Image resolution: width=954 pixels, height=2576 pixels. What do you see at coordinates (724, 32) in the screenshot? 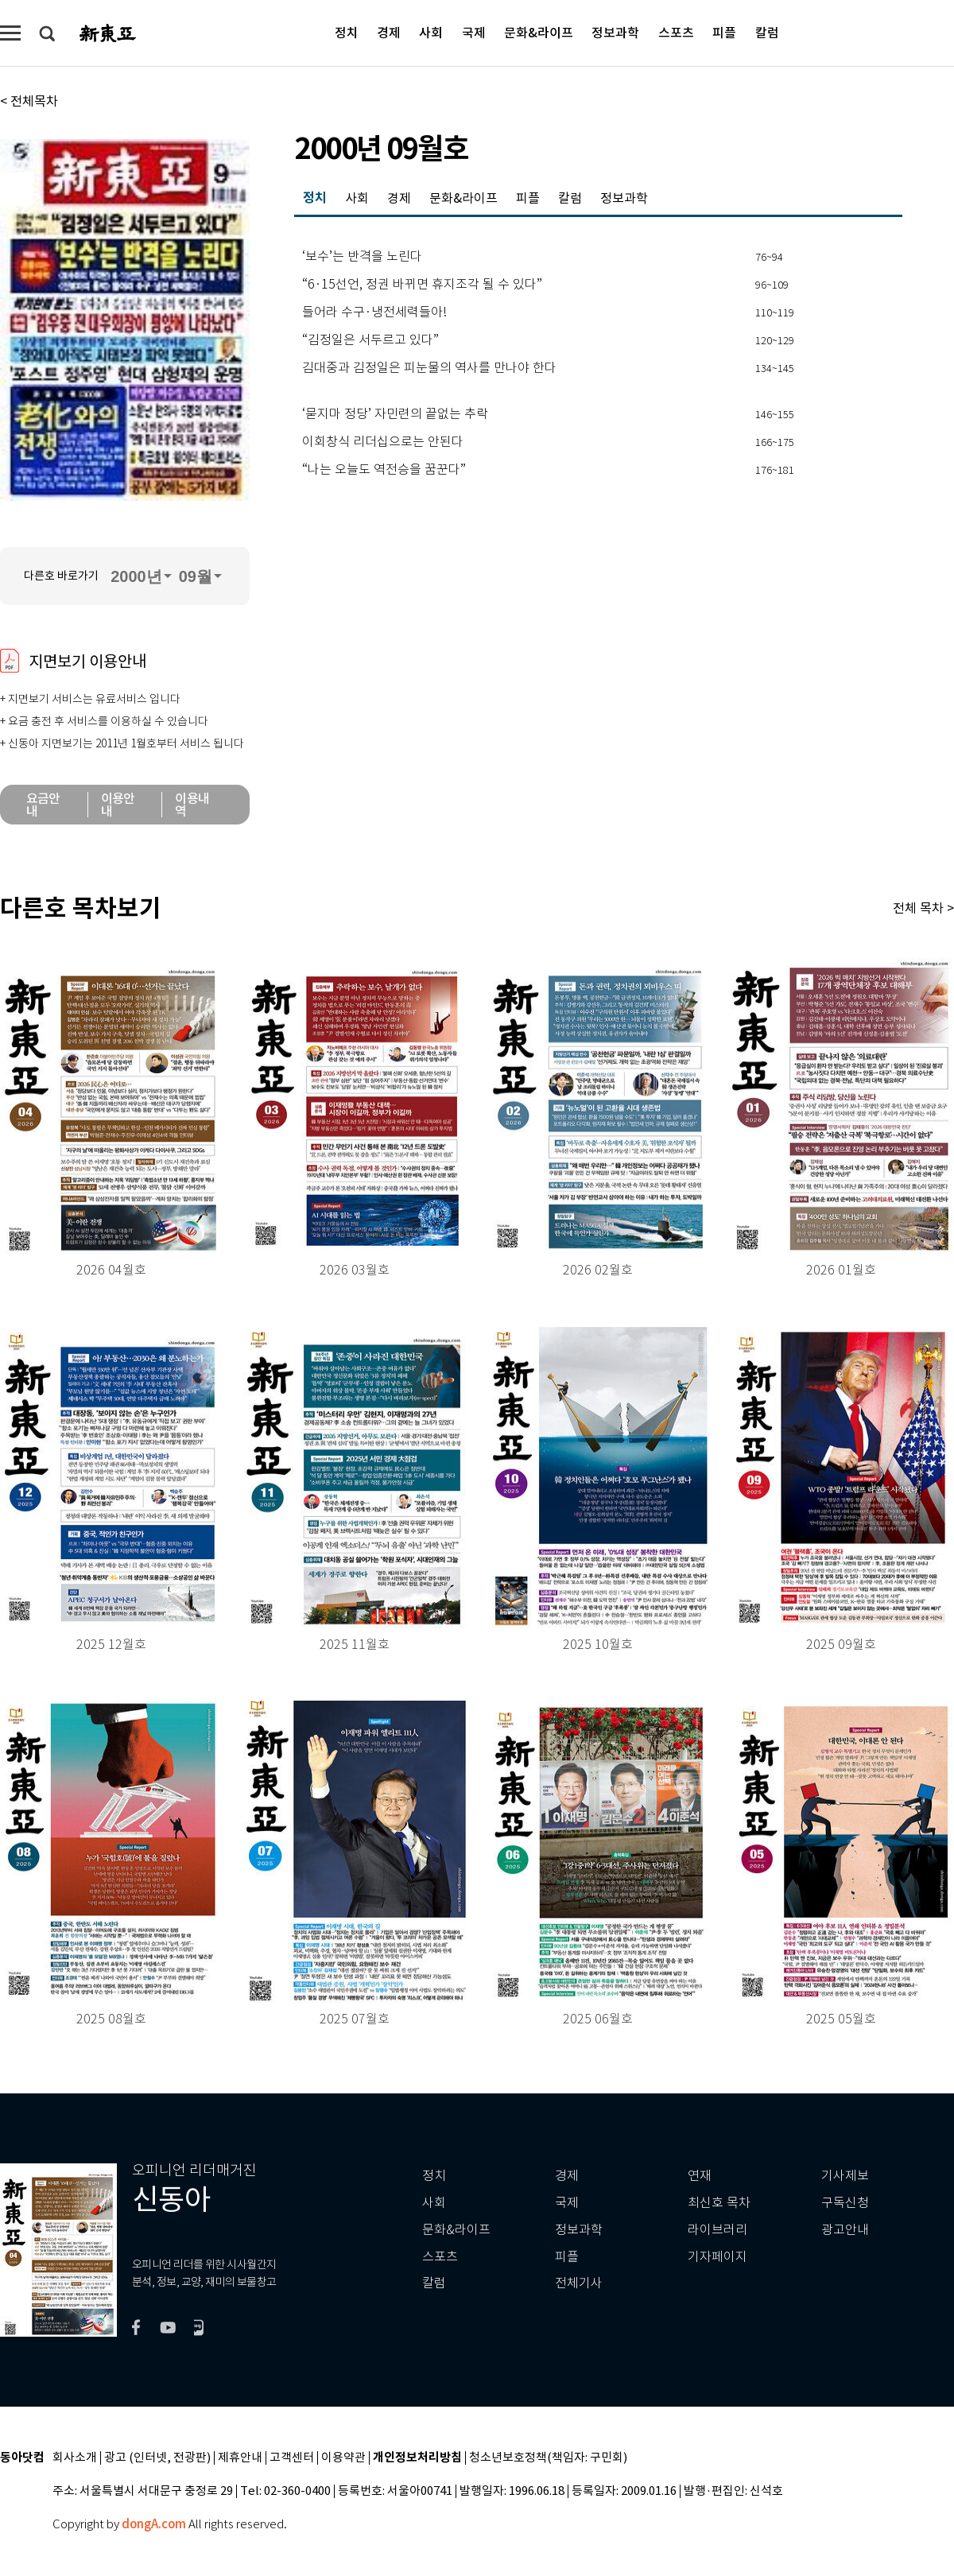
I see `피플` at bounding box center [724, 32].